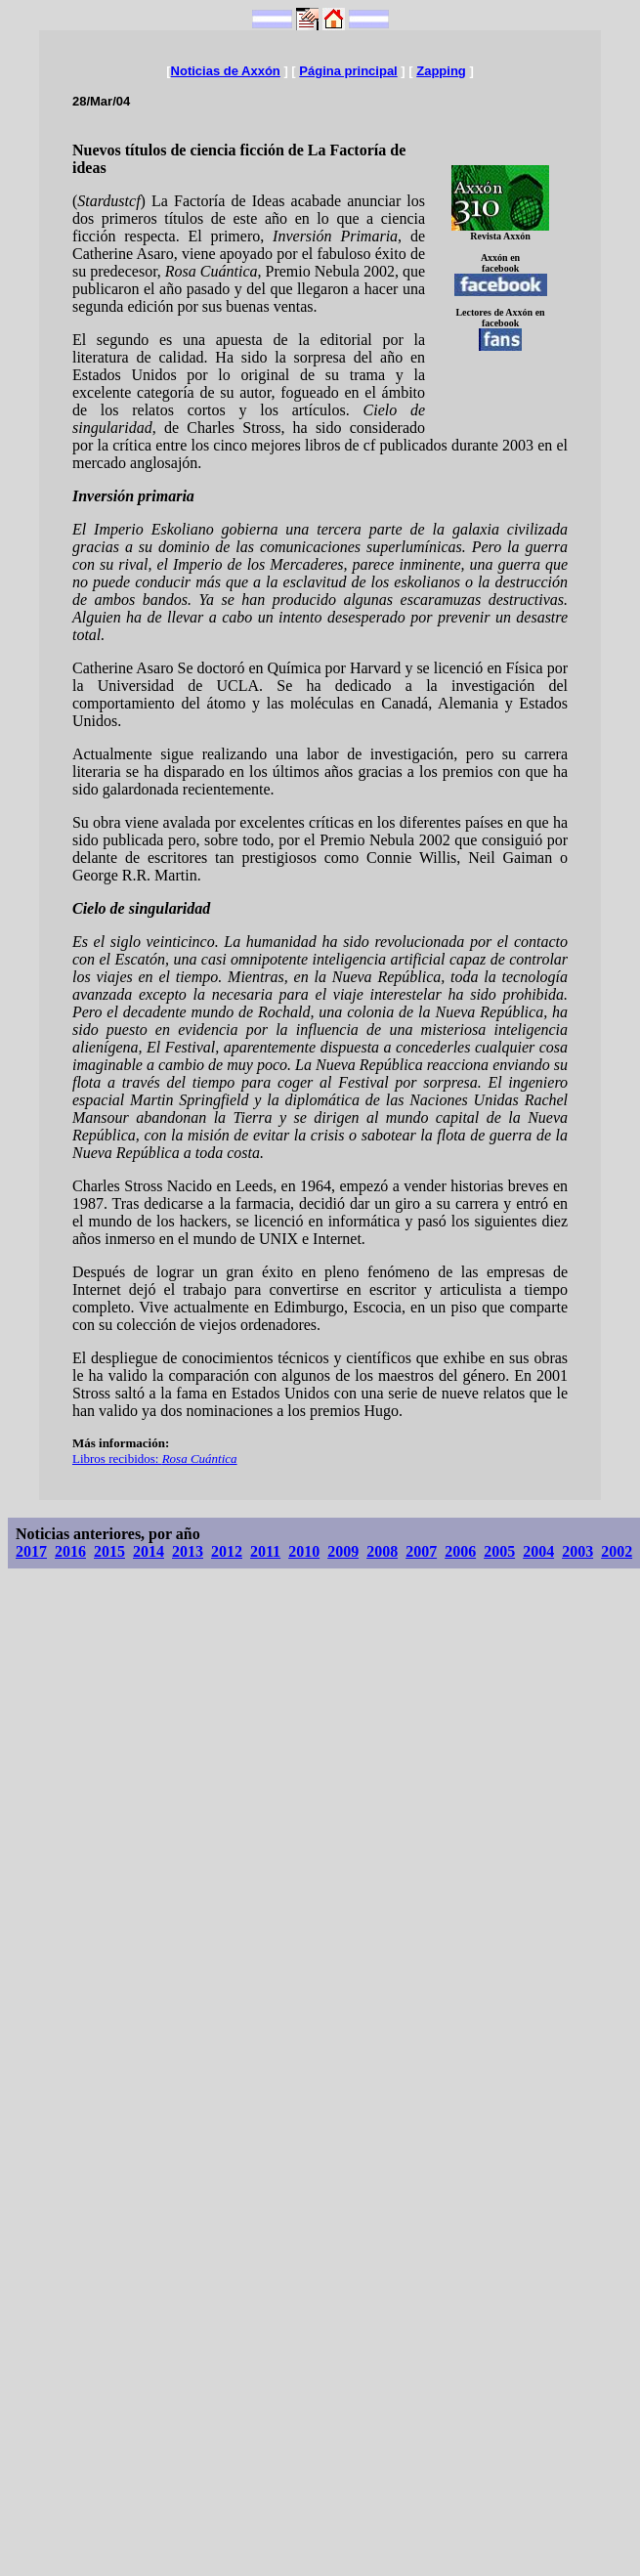  Describe the element at coordinates (187, 1551) in the screenshot. I see `2013` at that location.